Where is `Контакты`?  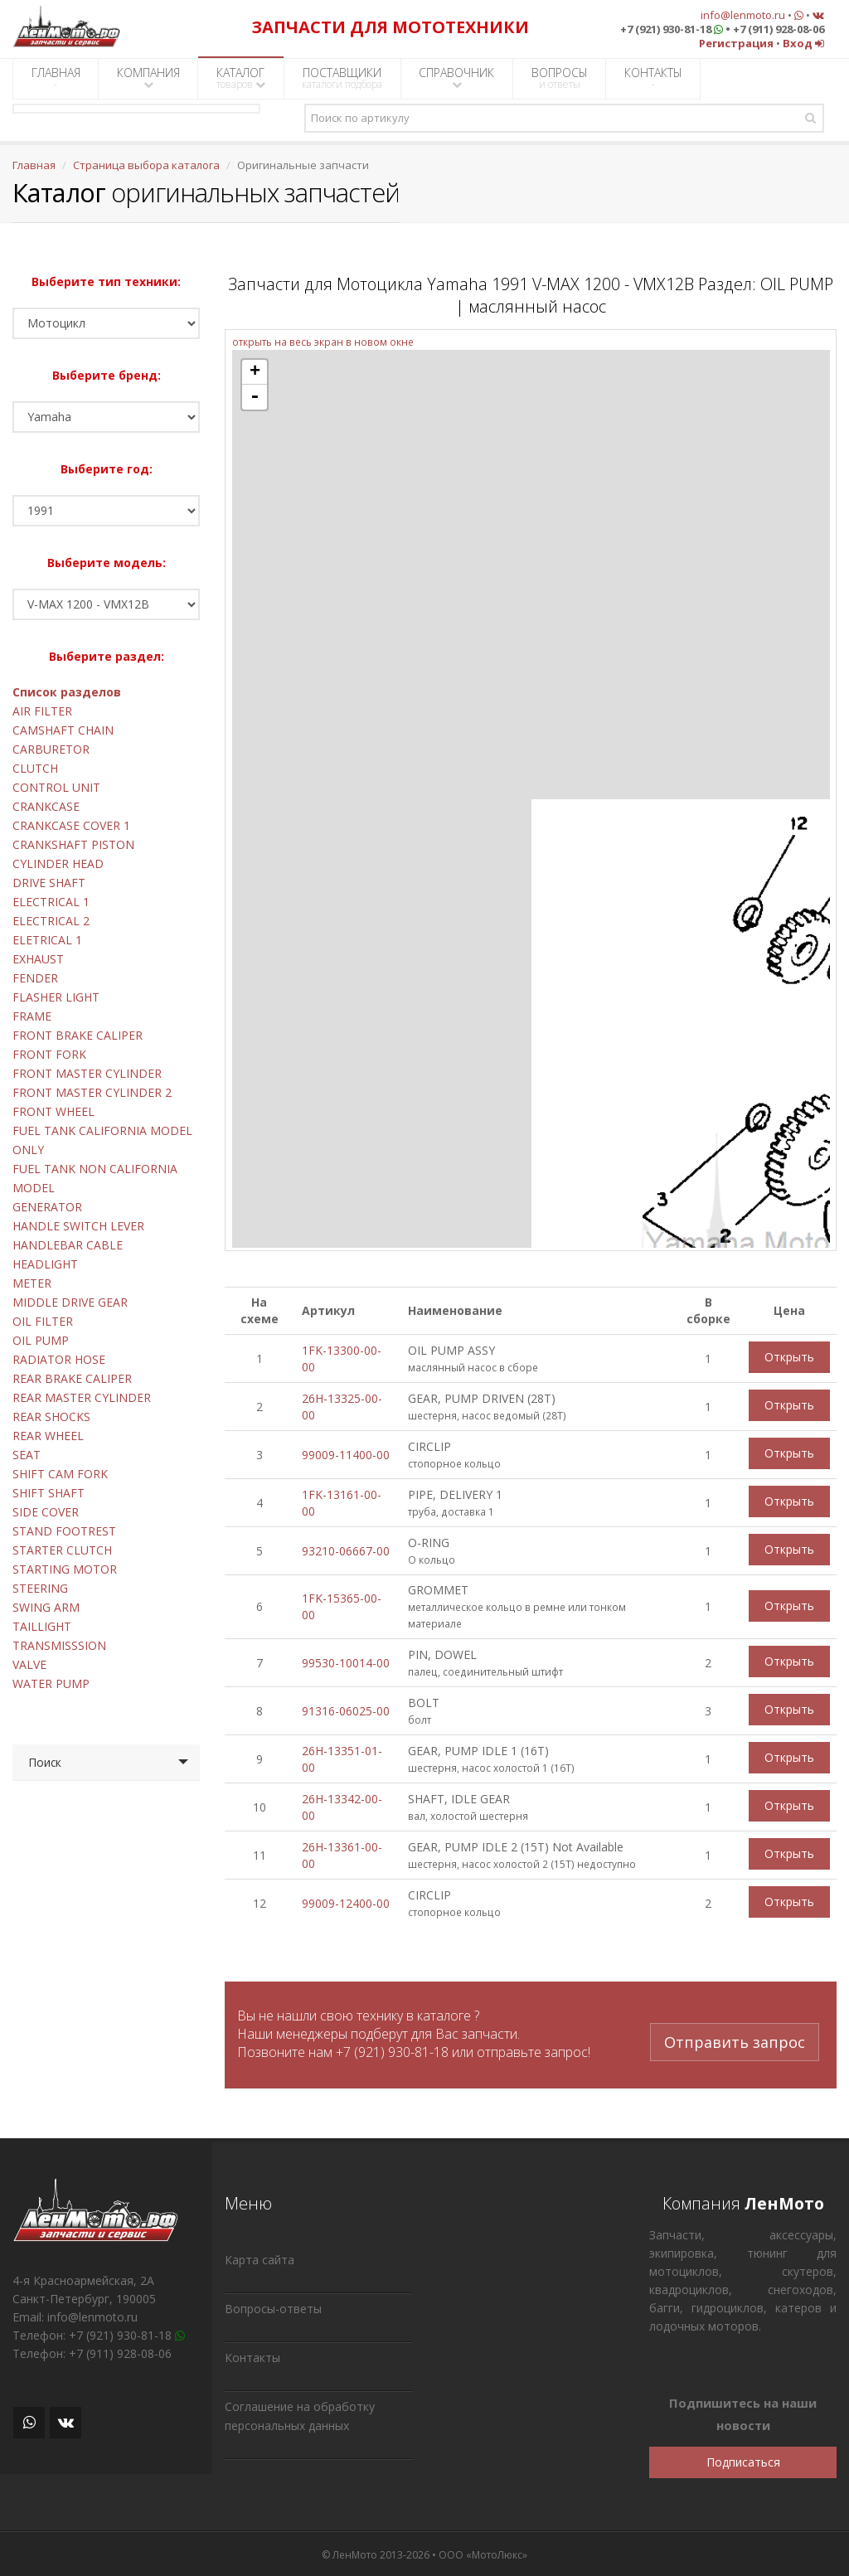 Контакты is located at coordinates (252, 2355).